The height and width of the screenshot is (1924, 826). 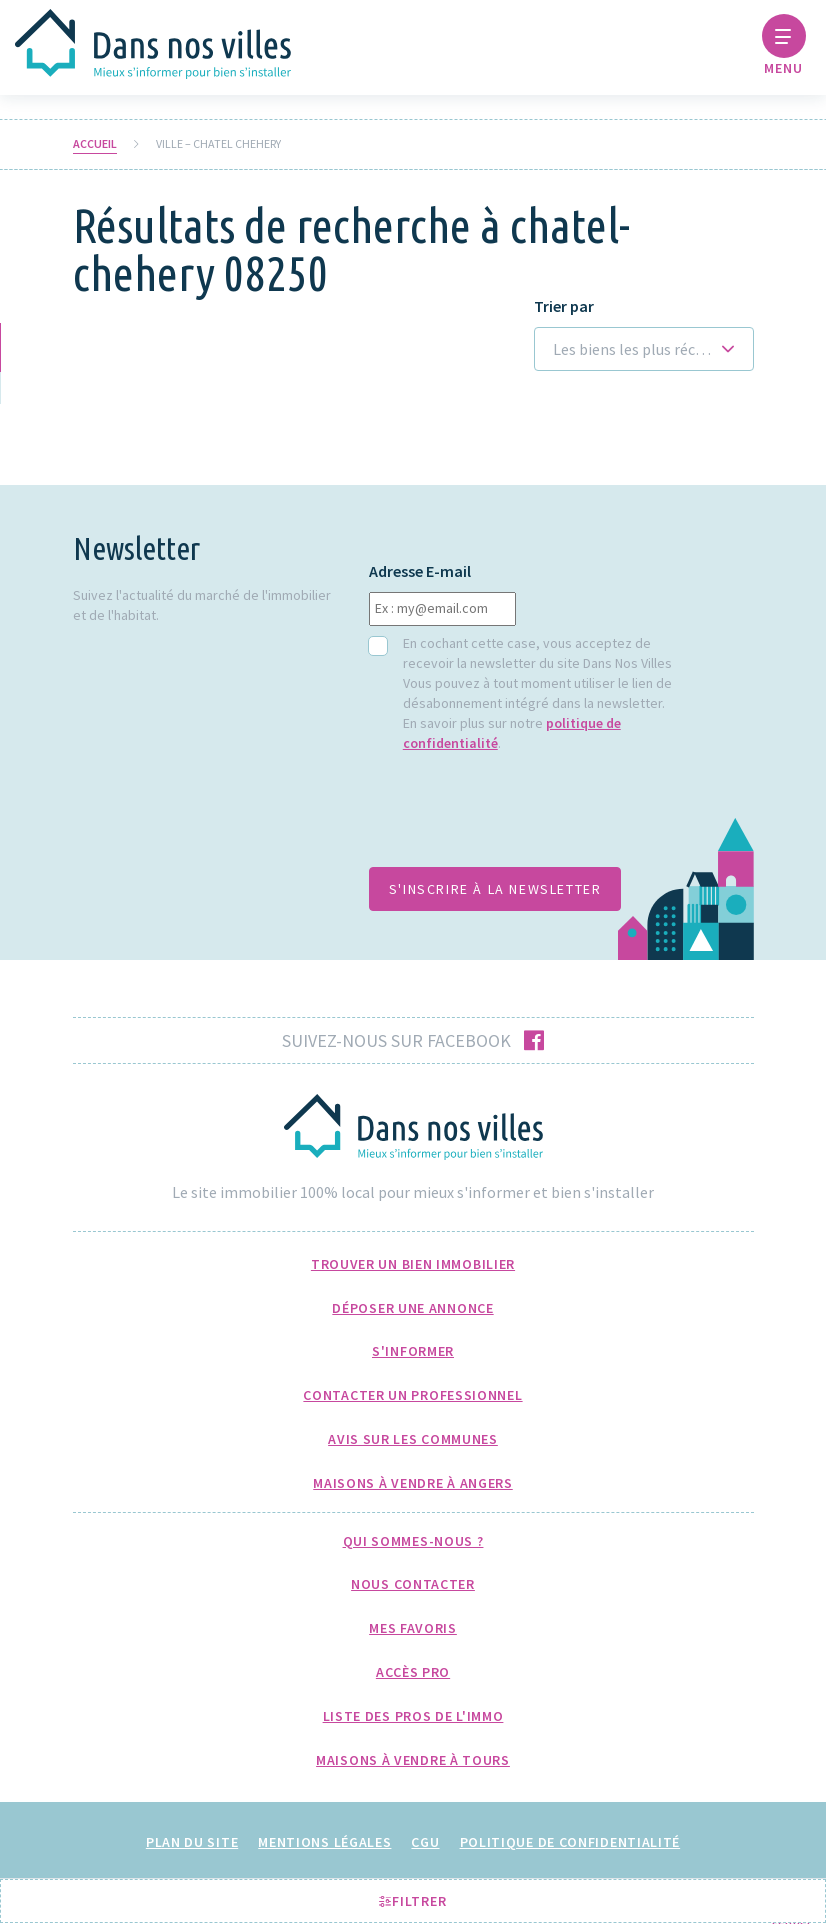 What do you see at coordinates (192, 1842) in the screenshot?
I see `Plan du site` at bounding box center [192, 1842].